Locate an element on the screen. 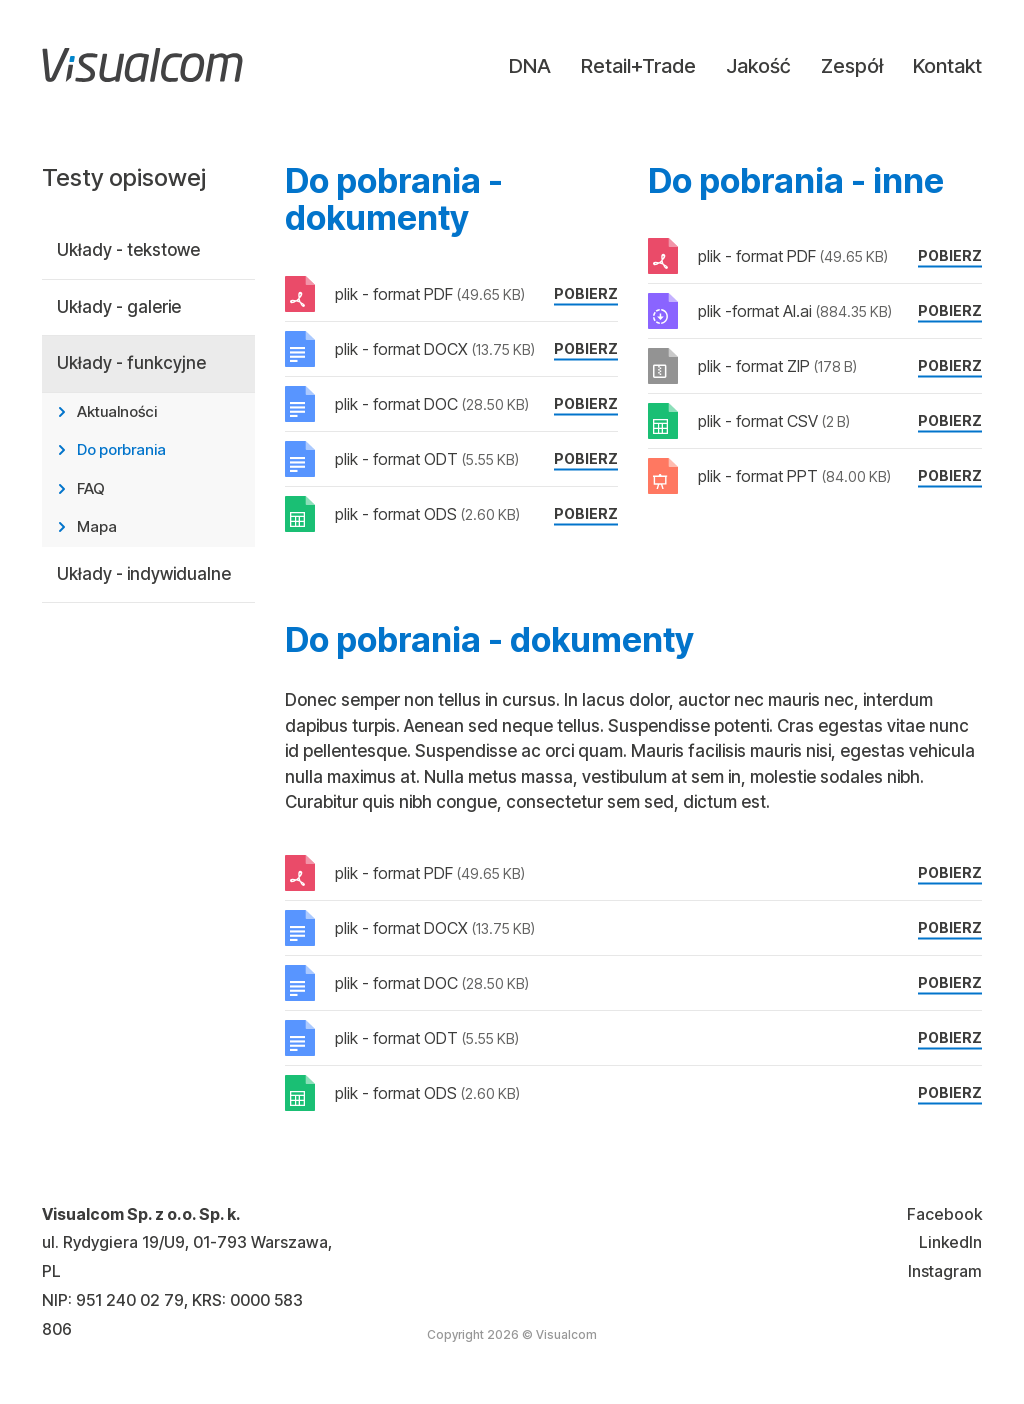 This screenshot has height=1404, width=1024. plik - format PDF is located at coordinates (430, 294).